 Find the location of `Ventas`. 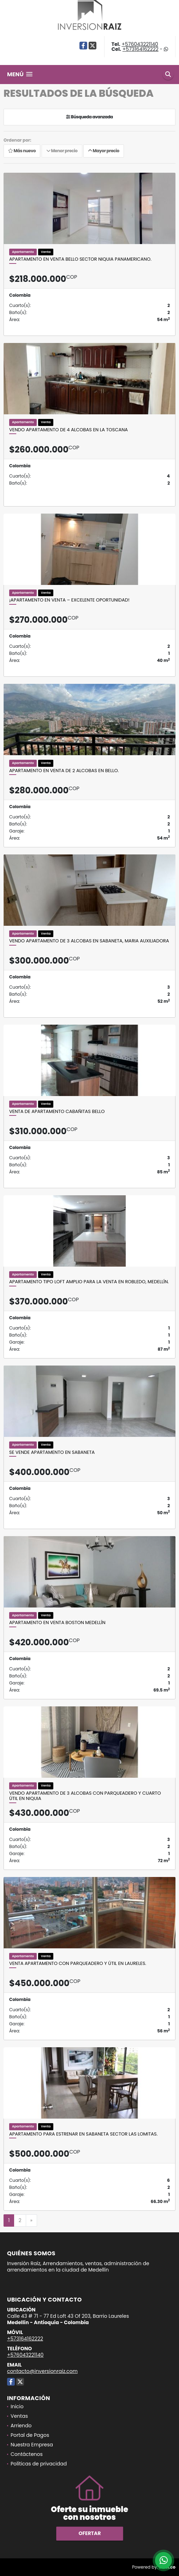

Ventas is located at coordinates (19, 2416).